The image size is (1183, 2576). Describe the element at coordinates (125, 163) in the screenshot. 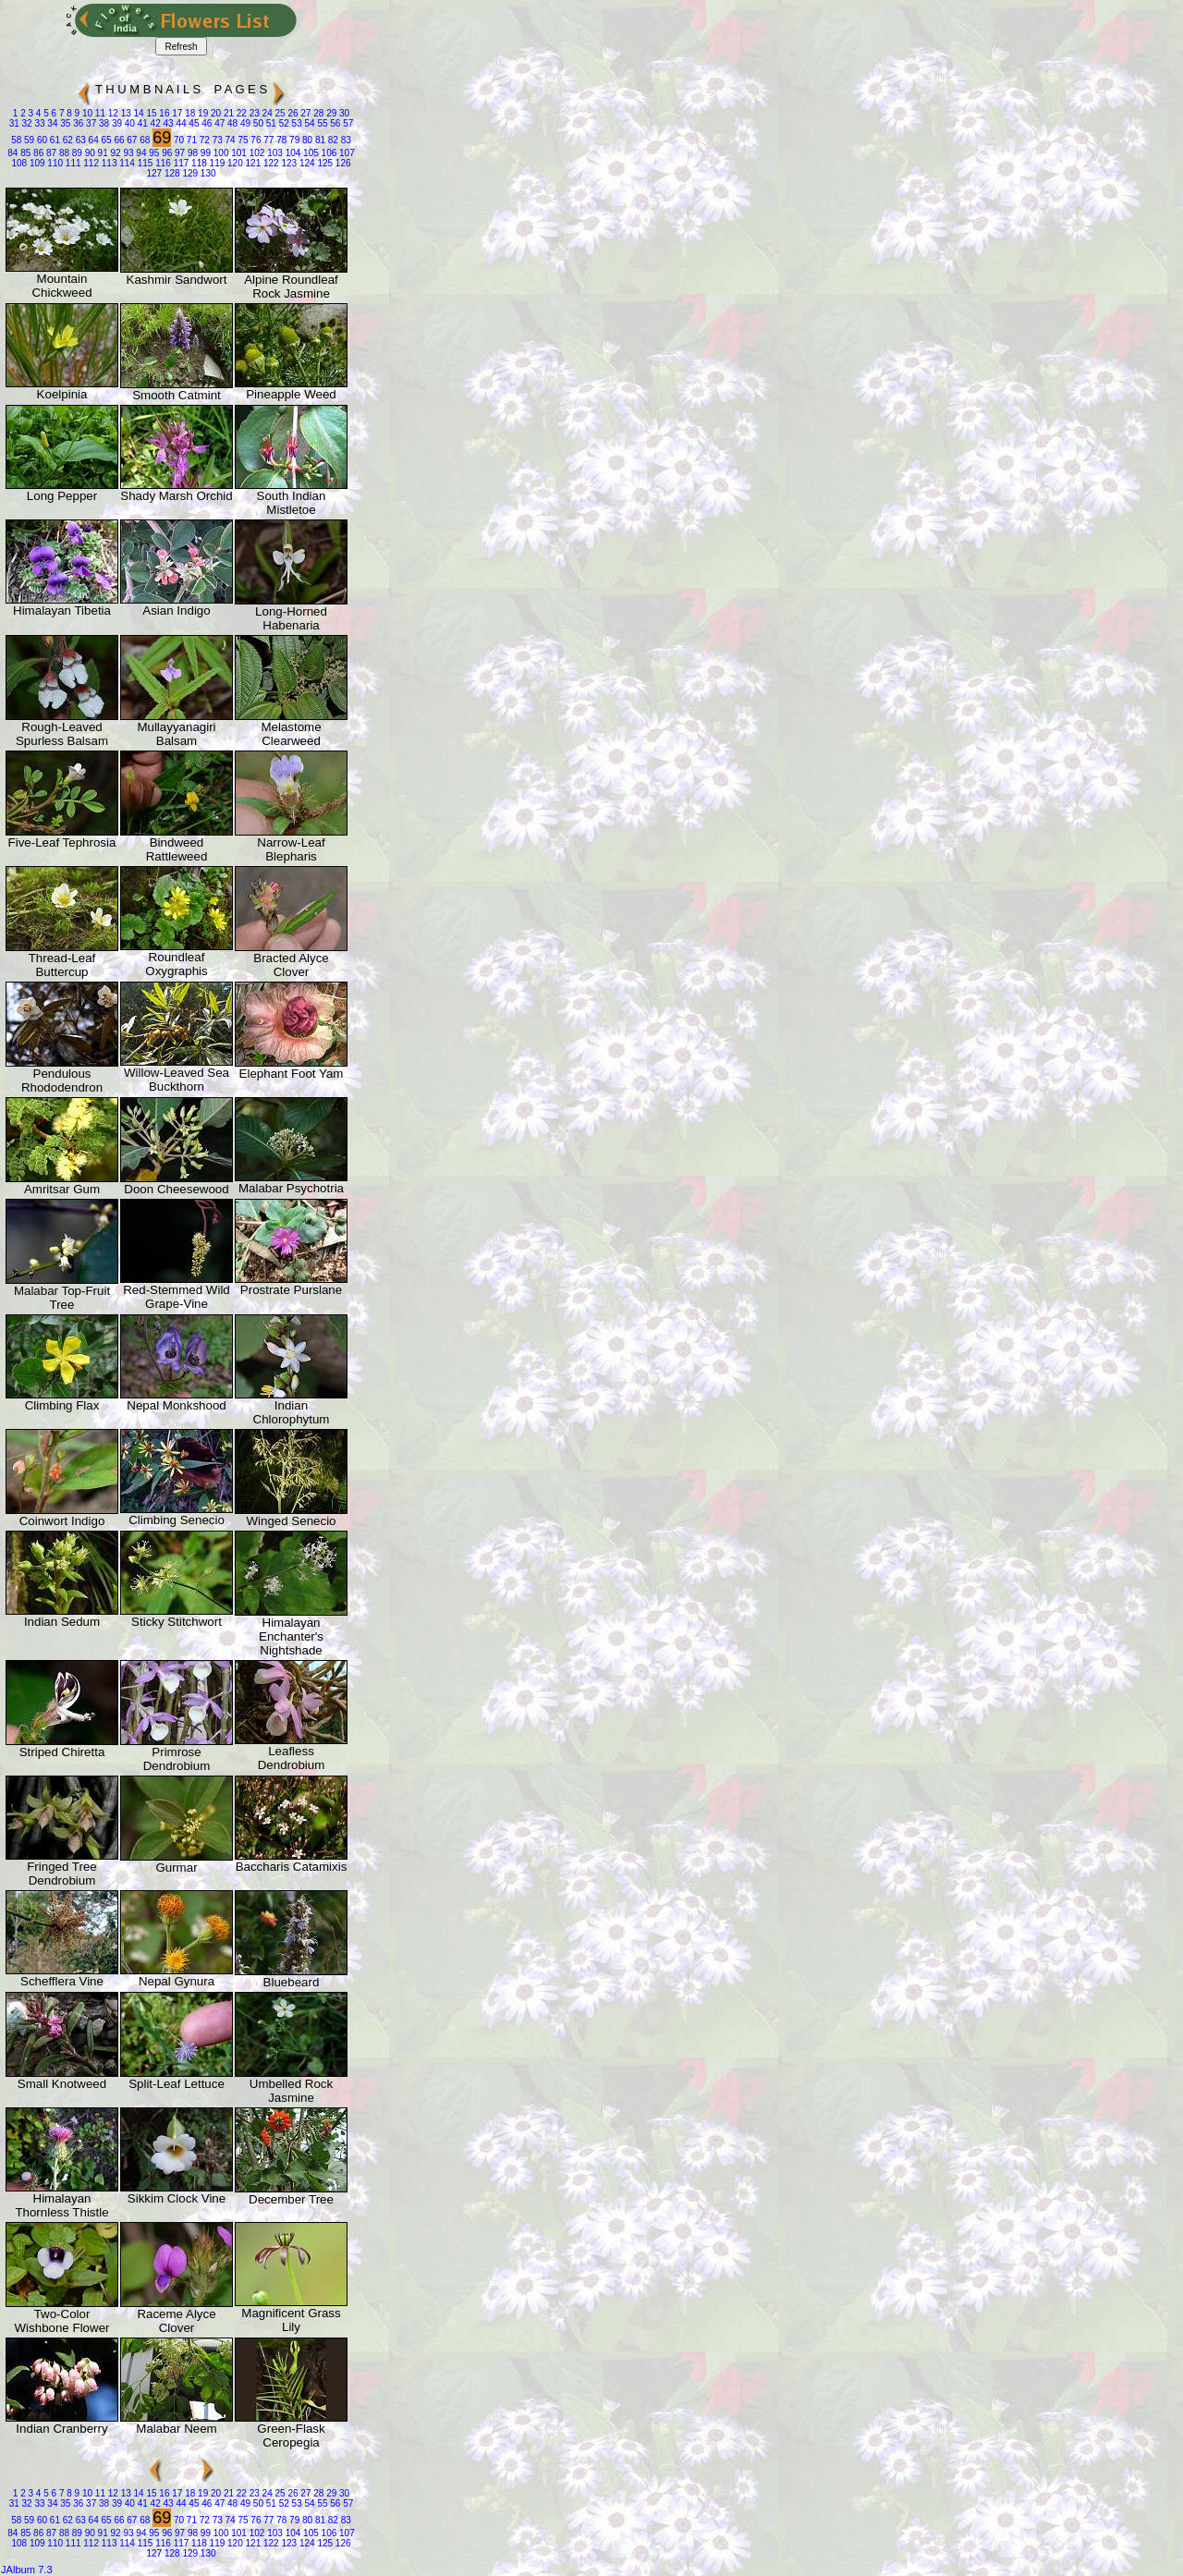

I see `114` at that location.